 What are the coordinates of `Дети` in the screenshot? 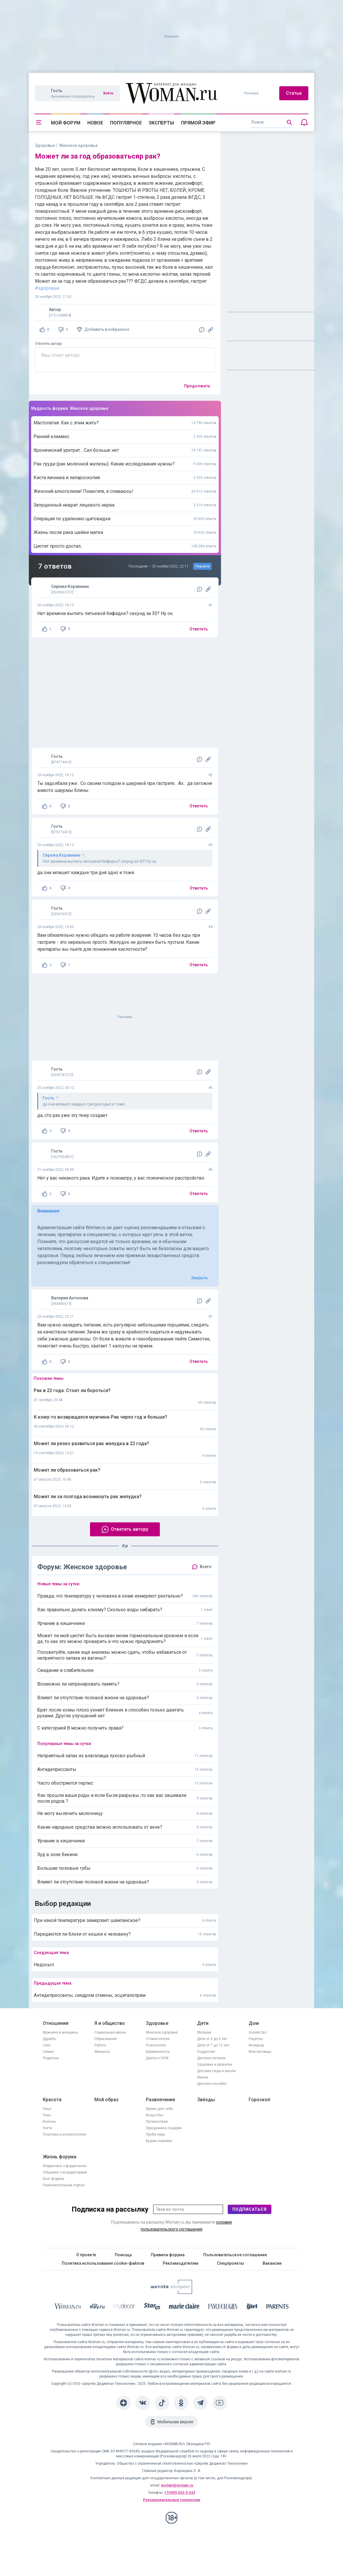 It's located at (202, 2023).